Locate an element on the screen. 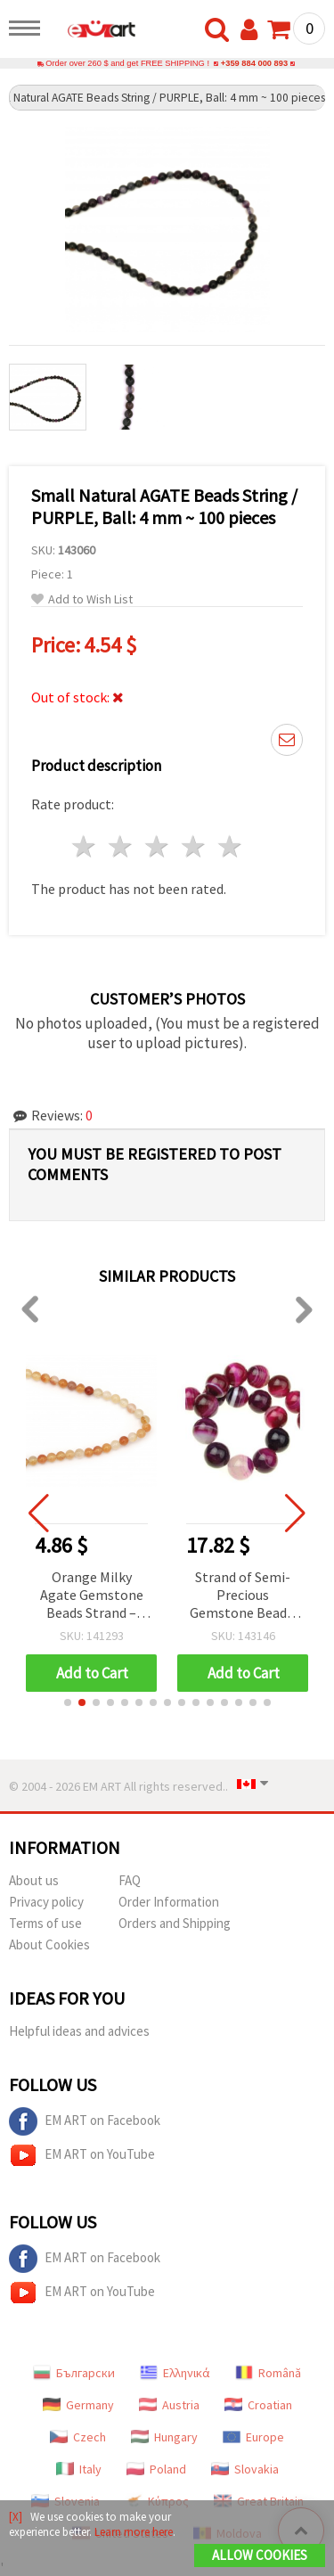 This screenshot has height=2576, width=334. EM ART on Facebook is located at coordinates (84, 2121).